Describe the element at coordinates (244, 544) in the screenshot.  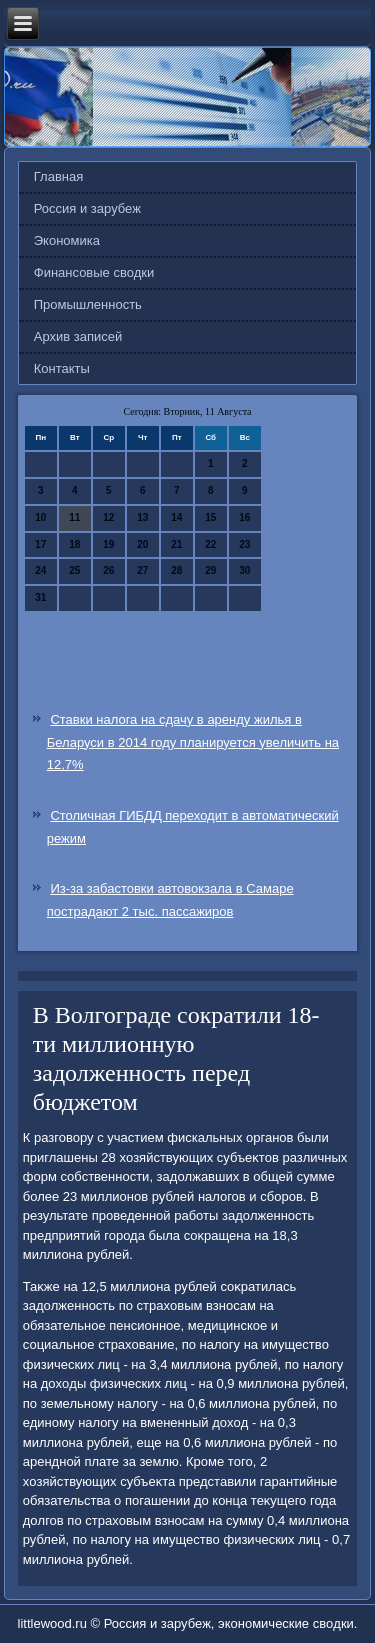
I see `23` at that location.